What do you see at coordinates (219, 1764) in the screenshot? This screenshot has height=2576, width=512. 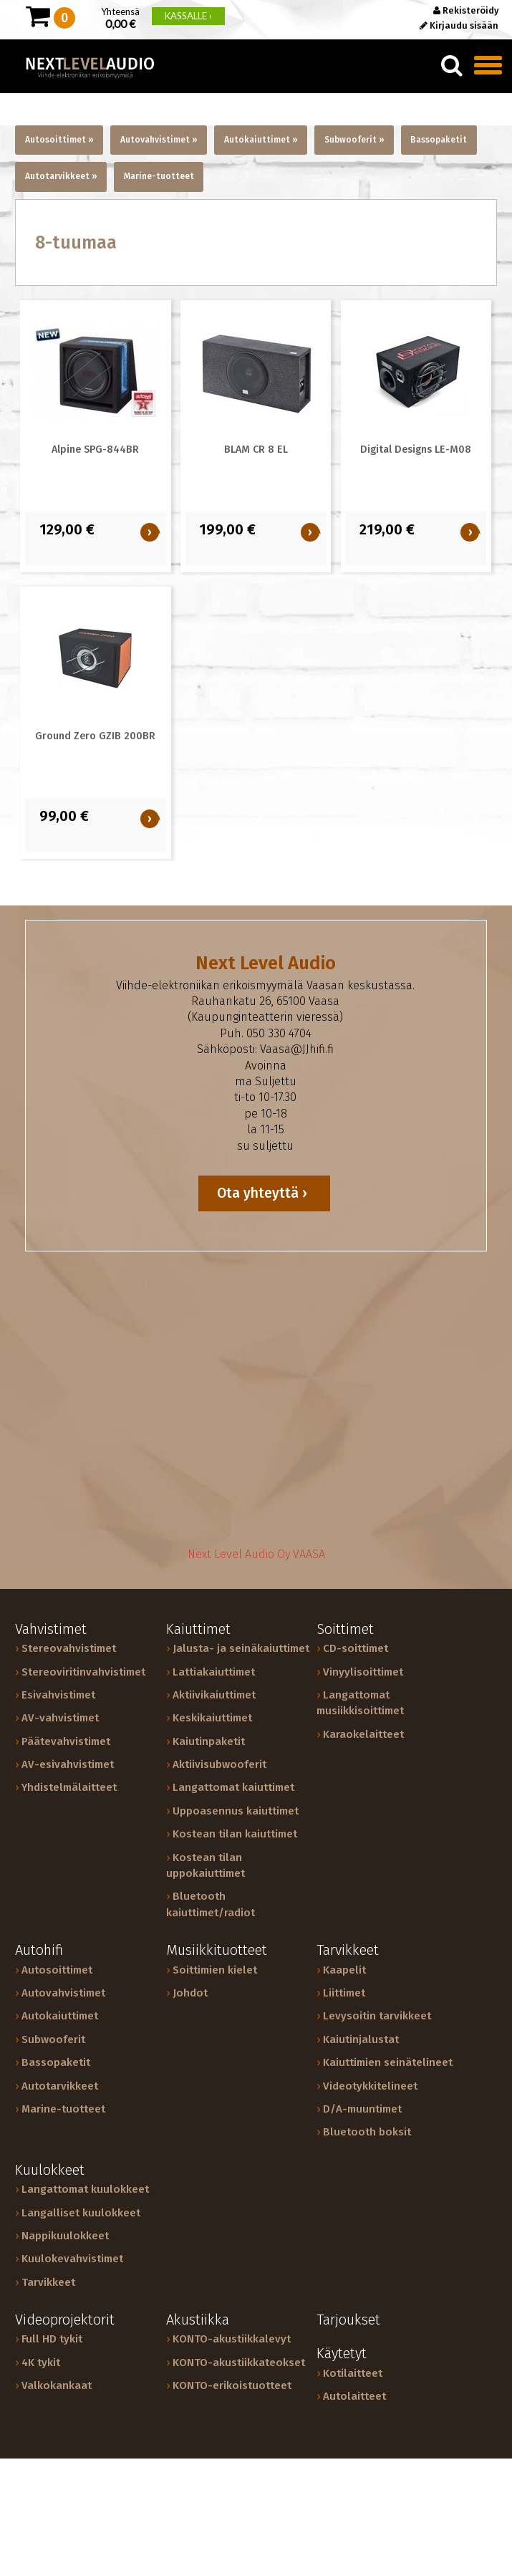 I see `Aktiivisubwooferit` at bounding box center [219, 1764].